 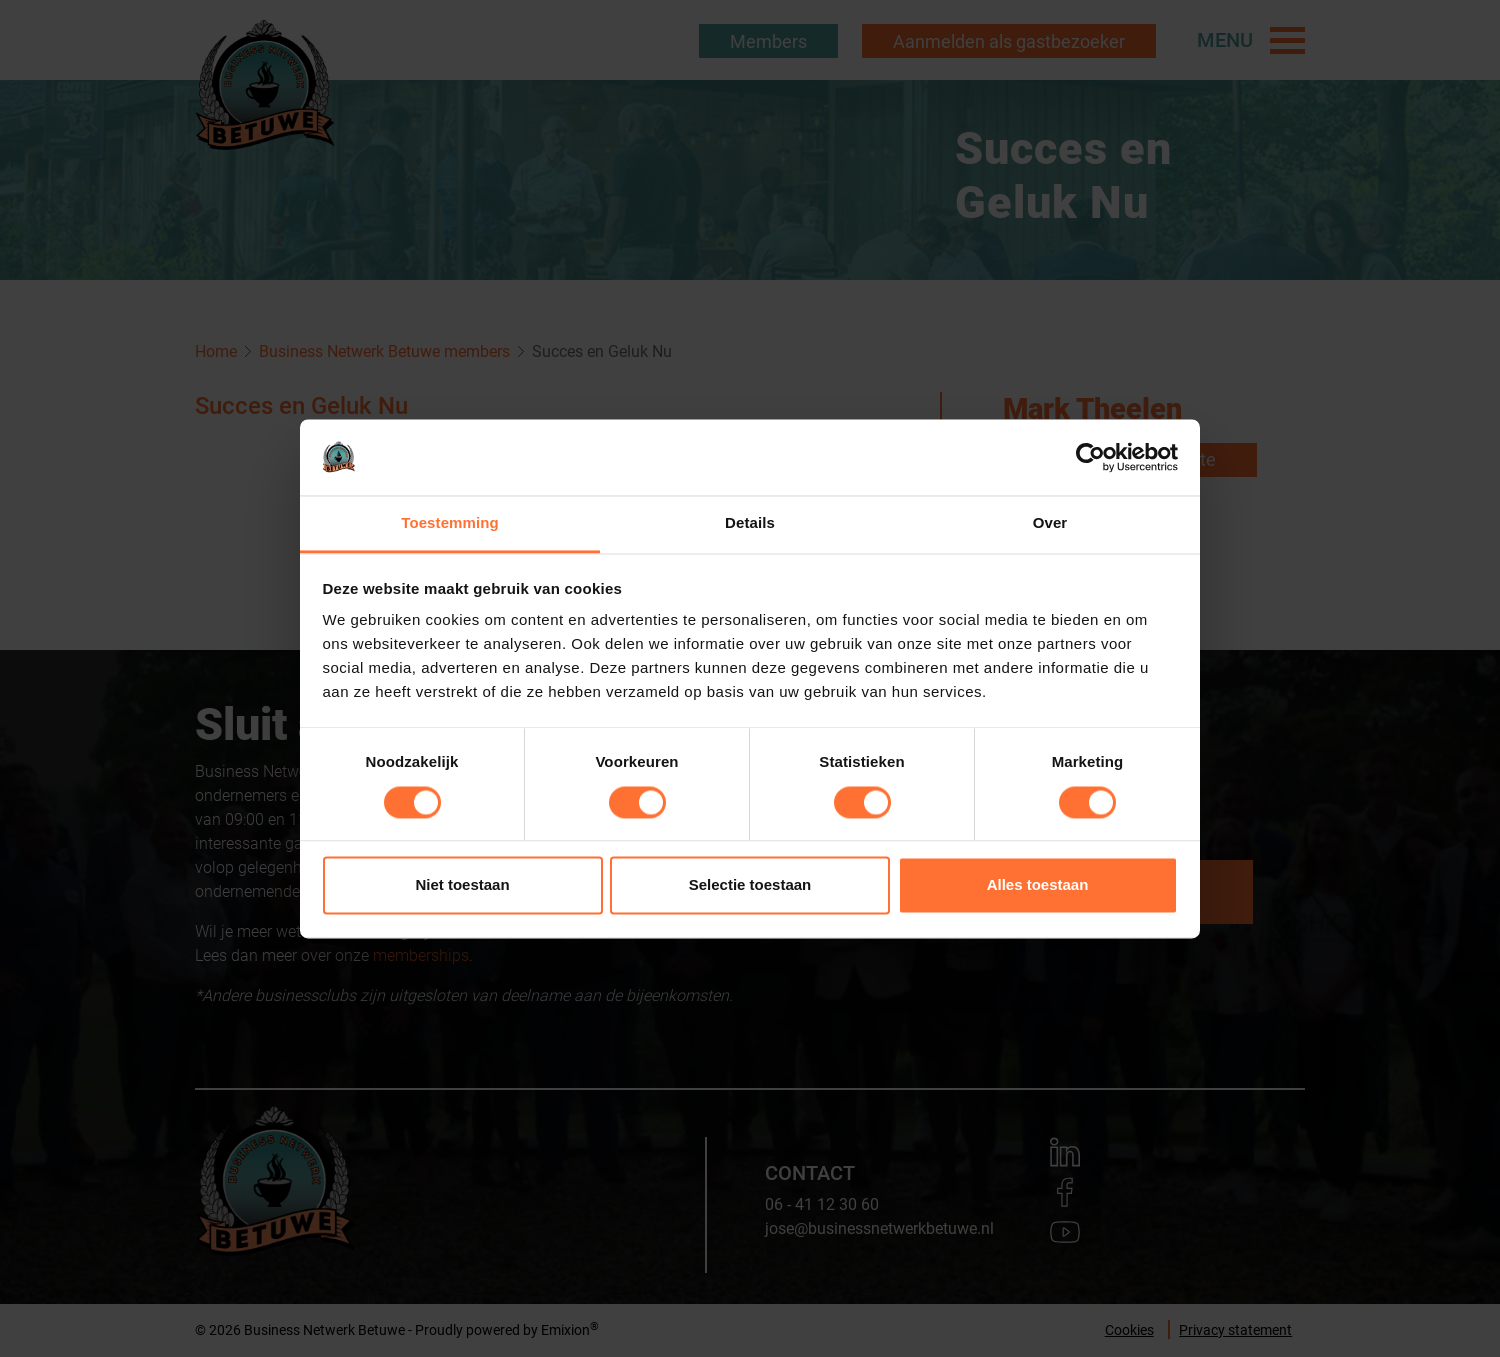 I want to click on Niet toestaan, so click(x=462, y=885).